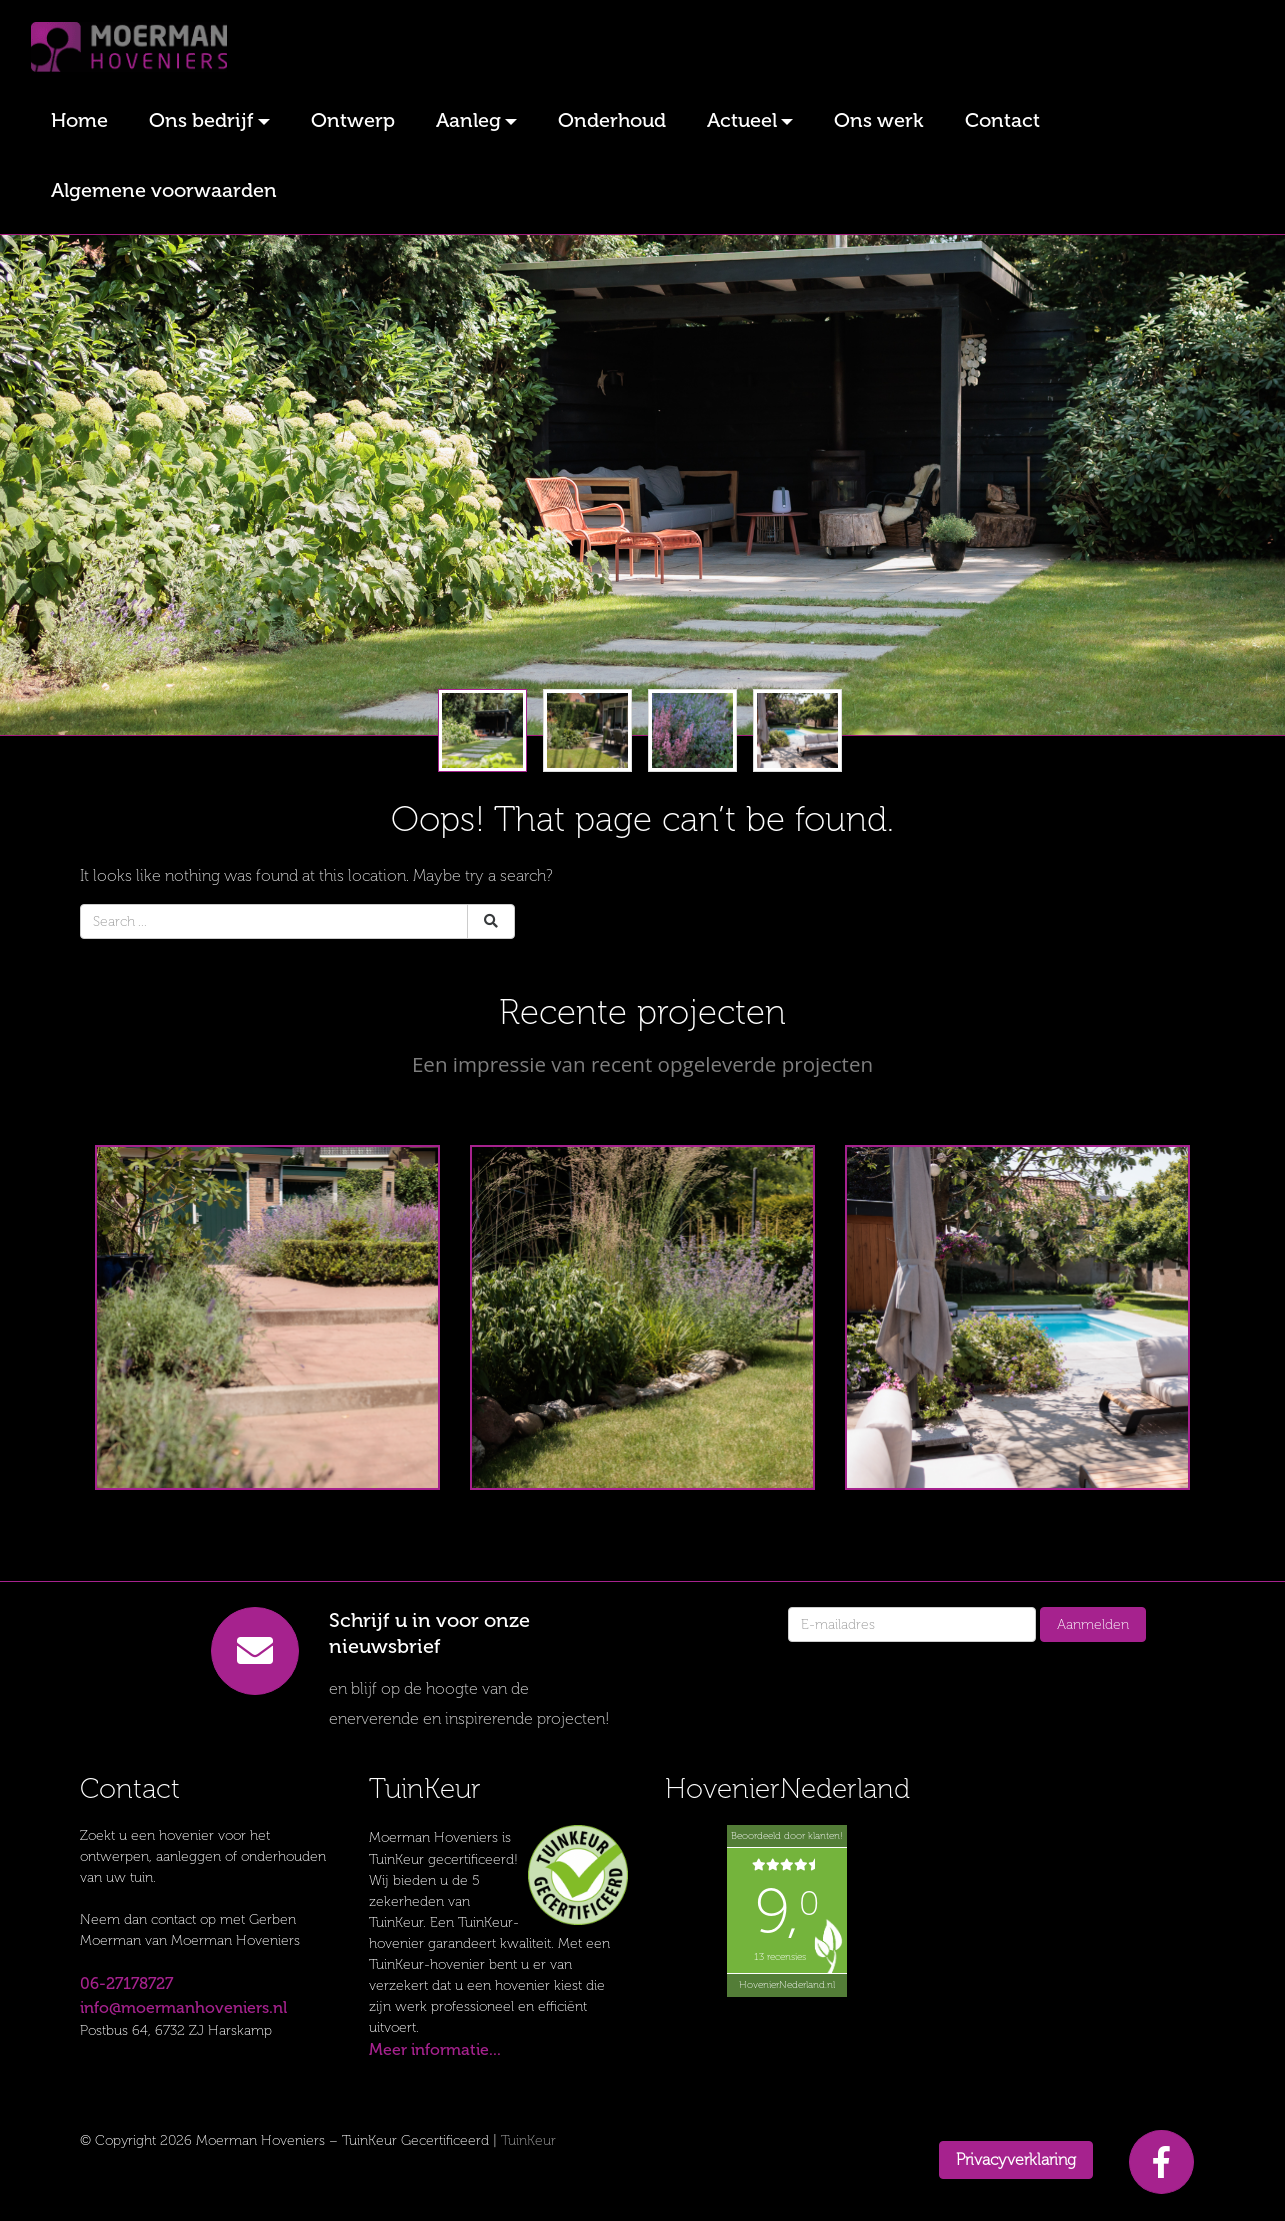  I want to click on Aanleg [button], so click(468, 120).